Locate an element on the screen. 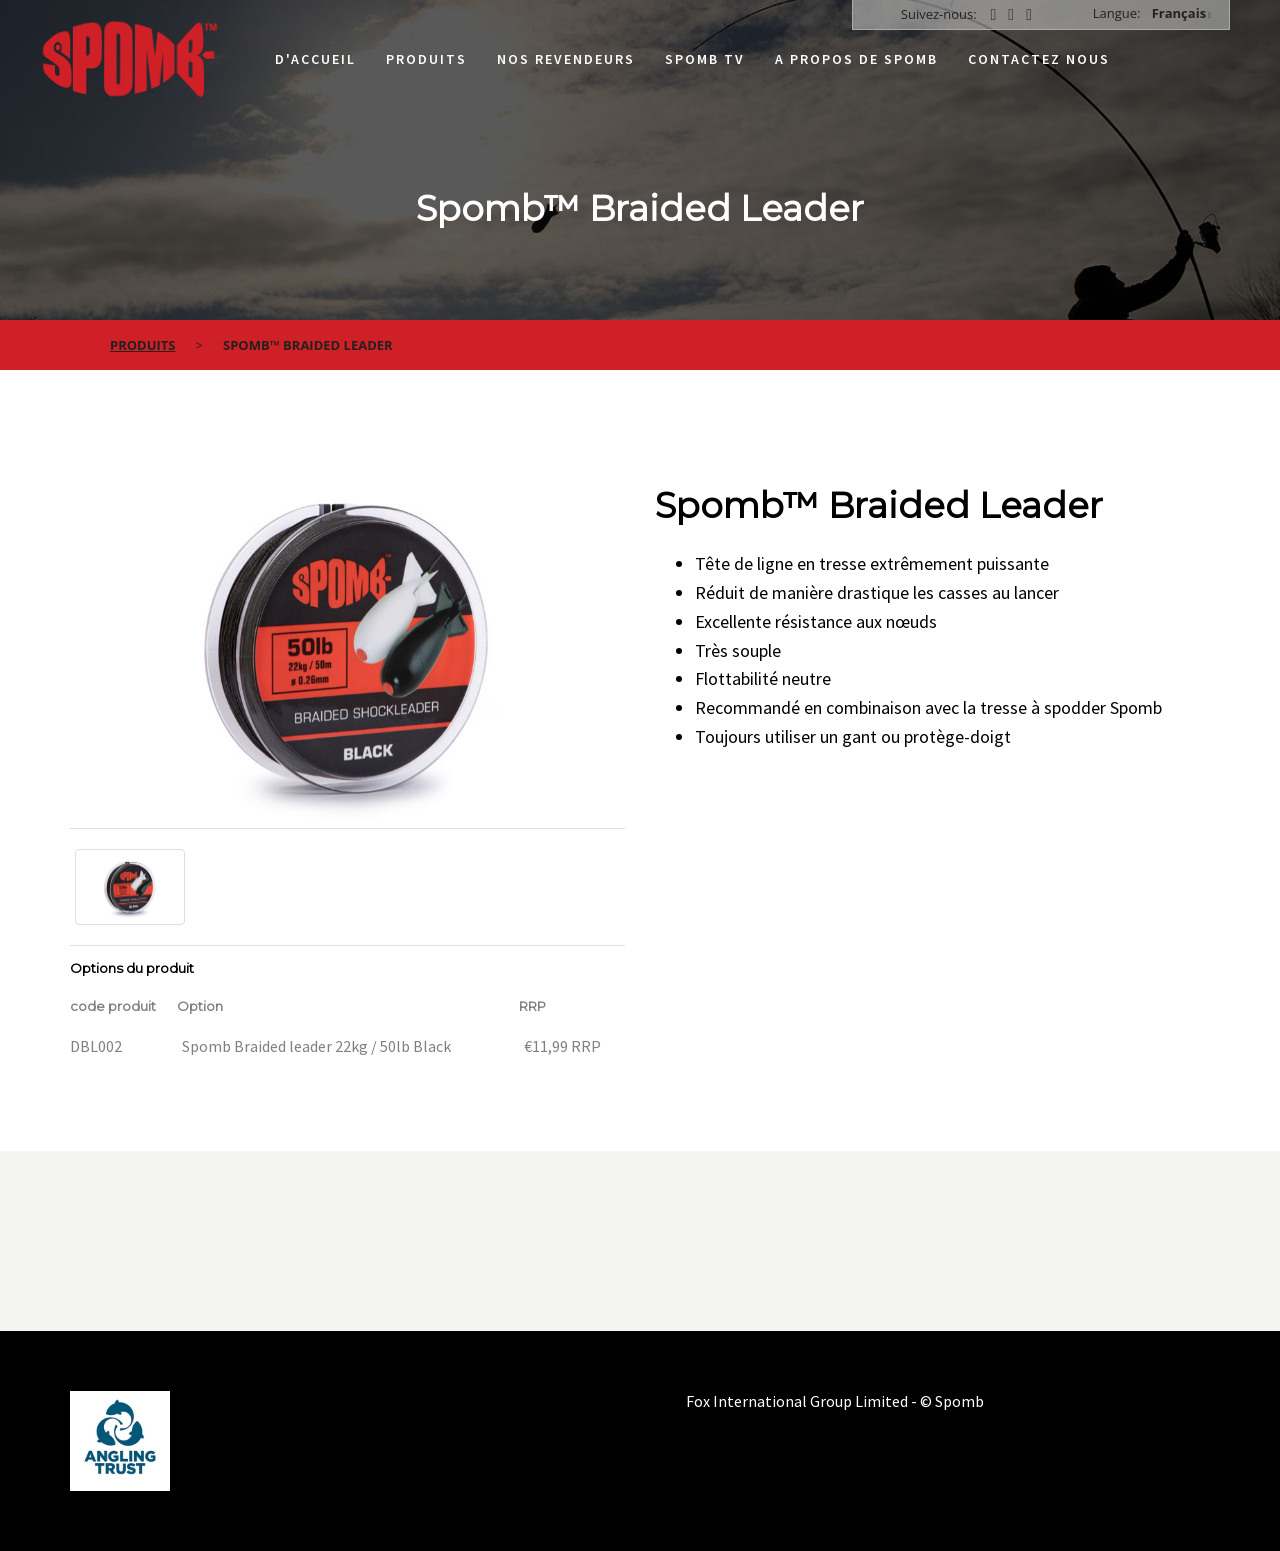 The image size is (1280, 1551). Nos Revendeurs is located at coordinates (566, 59).